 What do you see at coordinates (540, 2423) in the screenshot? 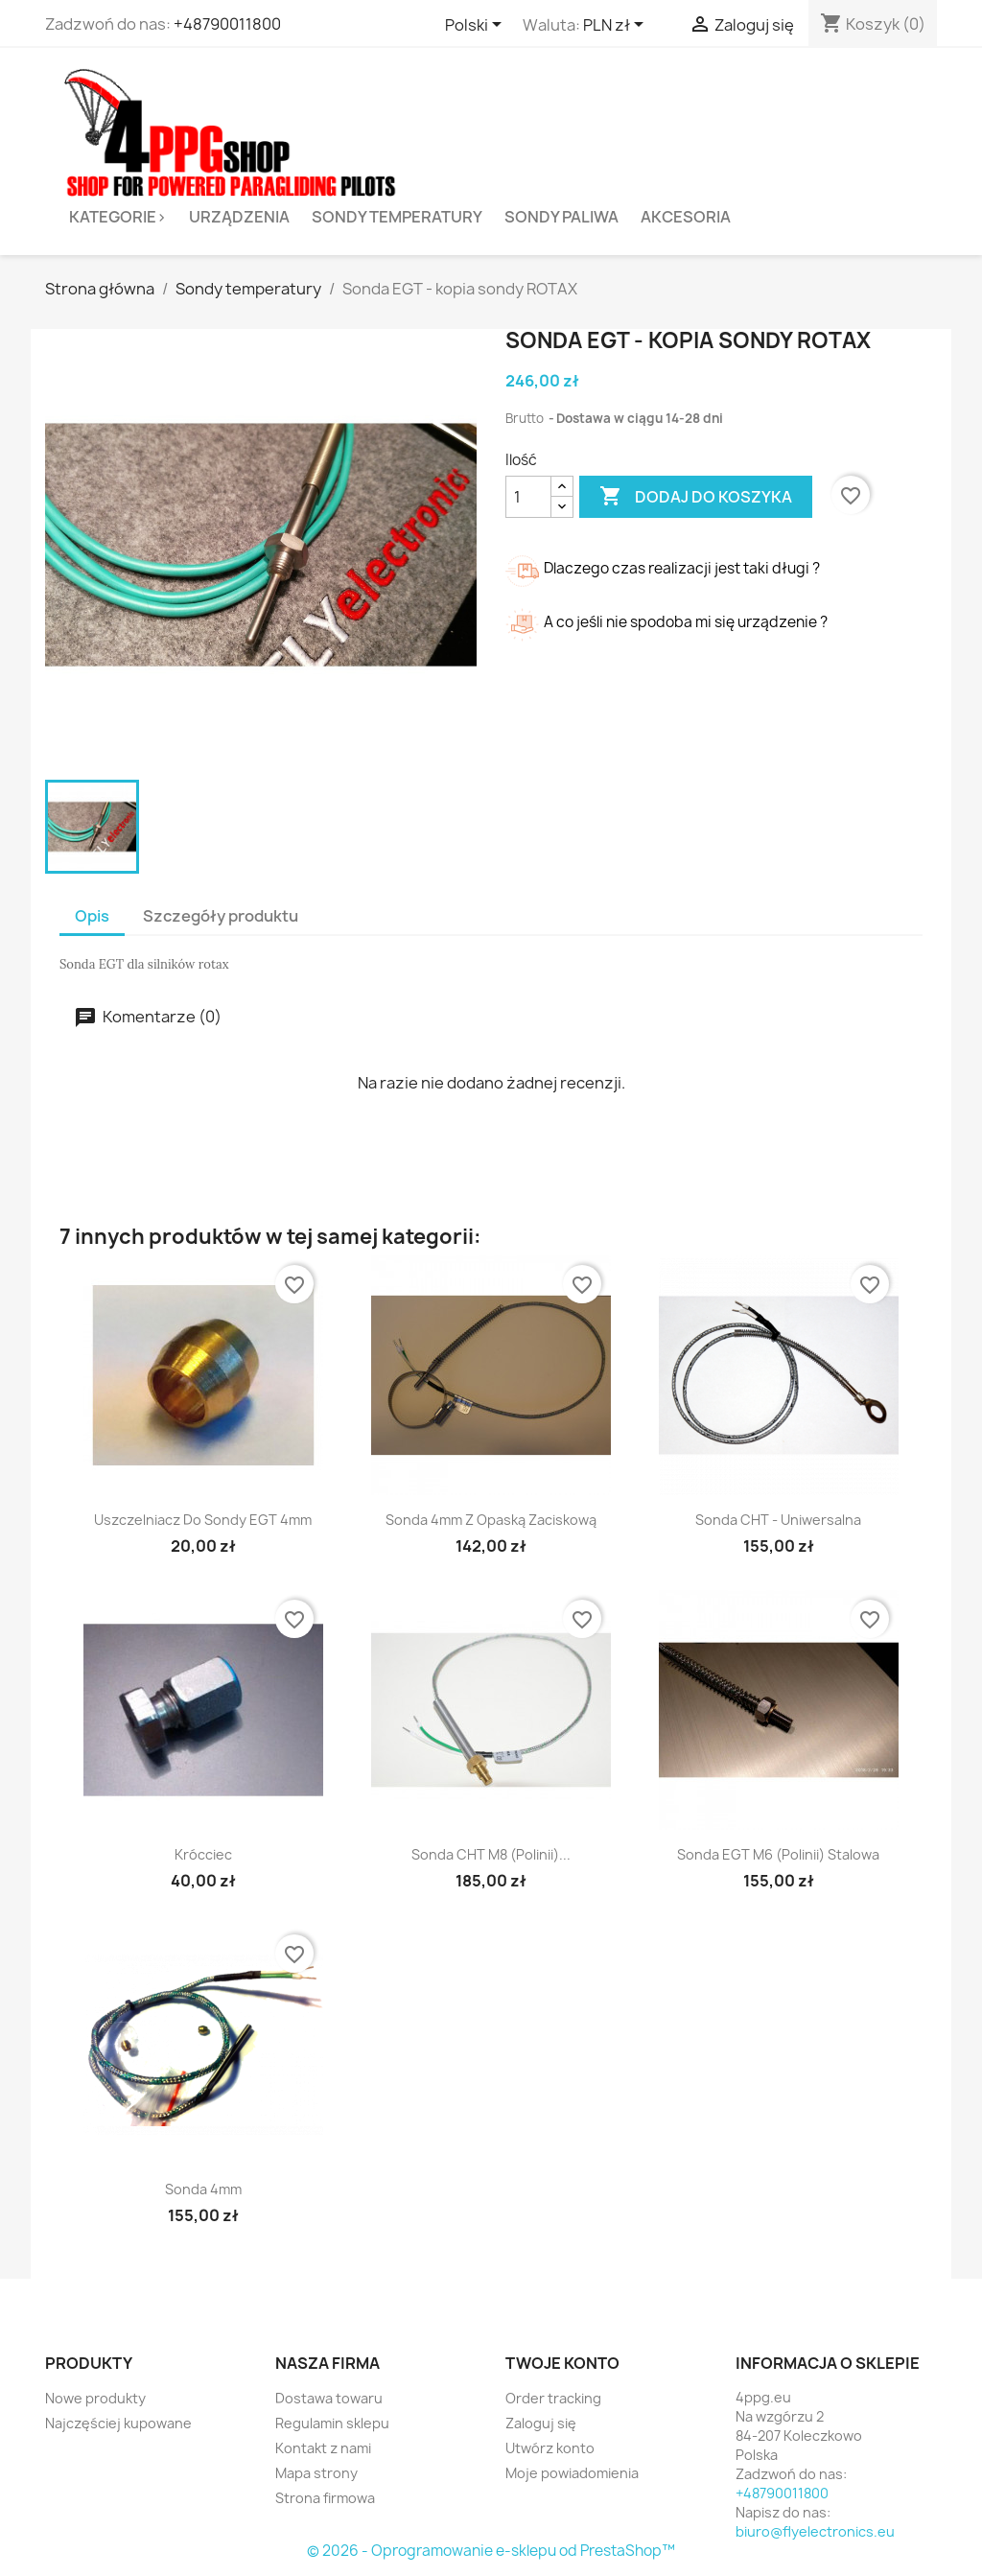
I see `Zaloguj się` at bounding box center [540, 2423].